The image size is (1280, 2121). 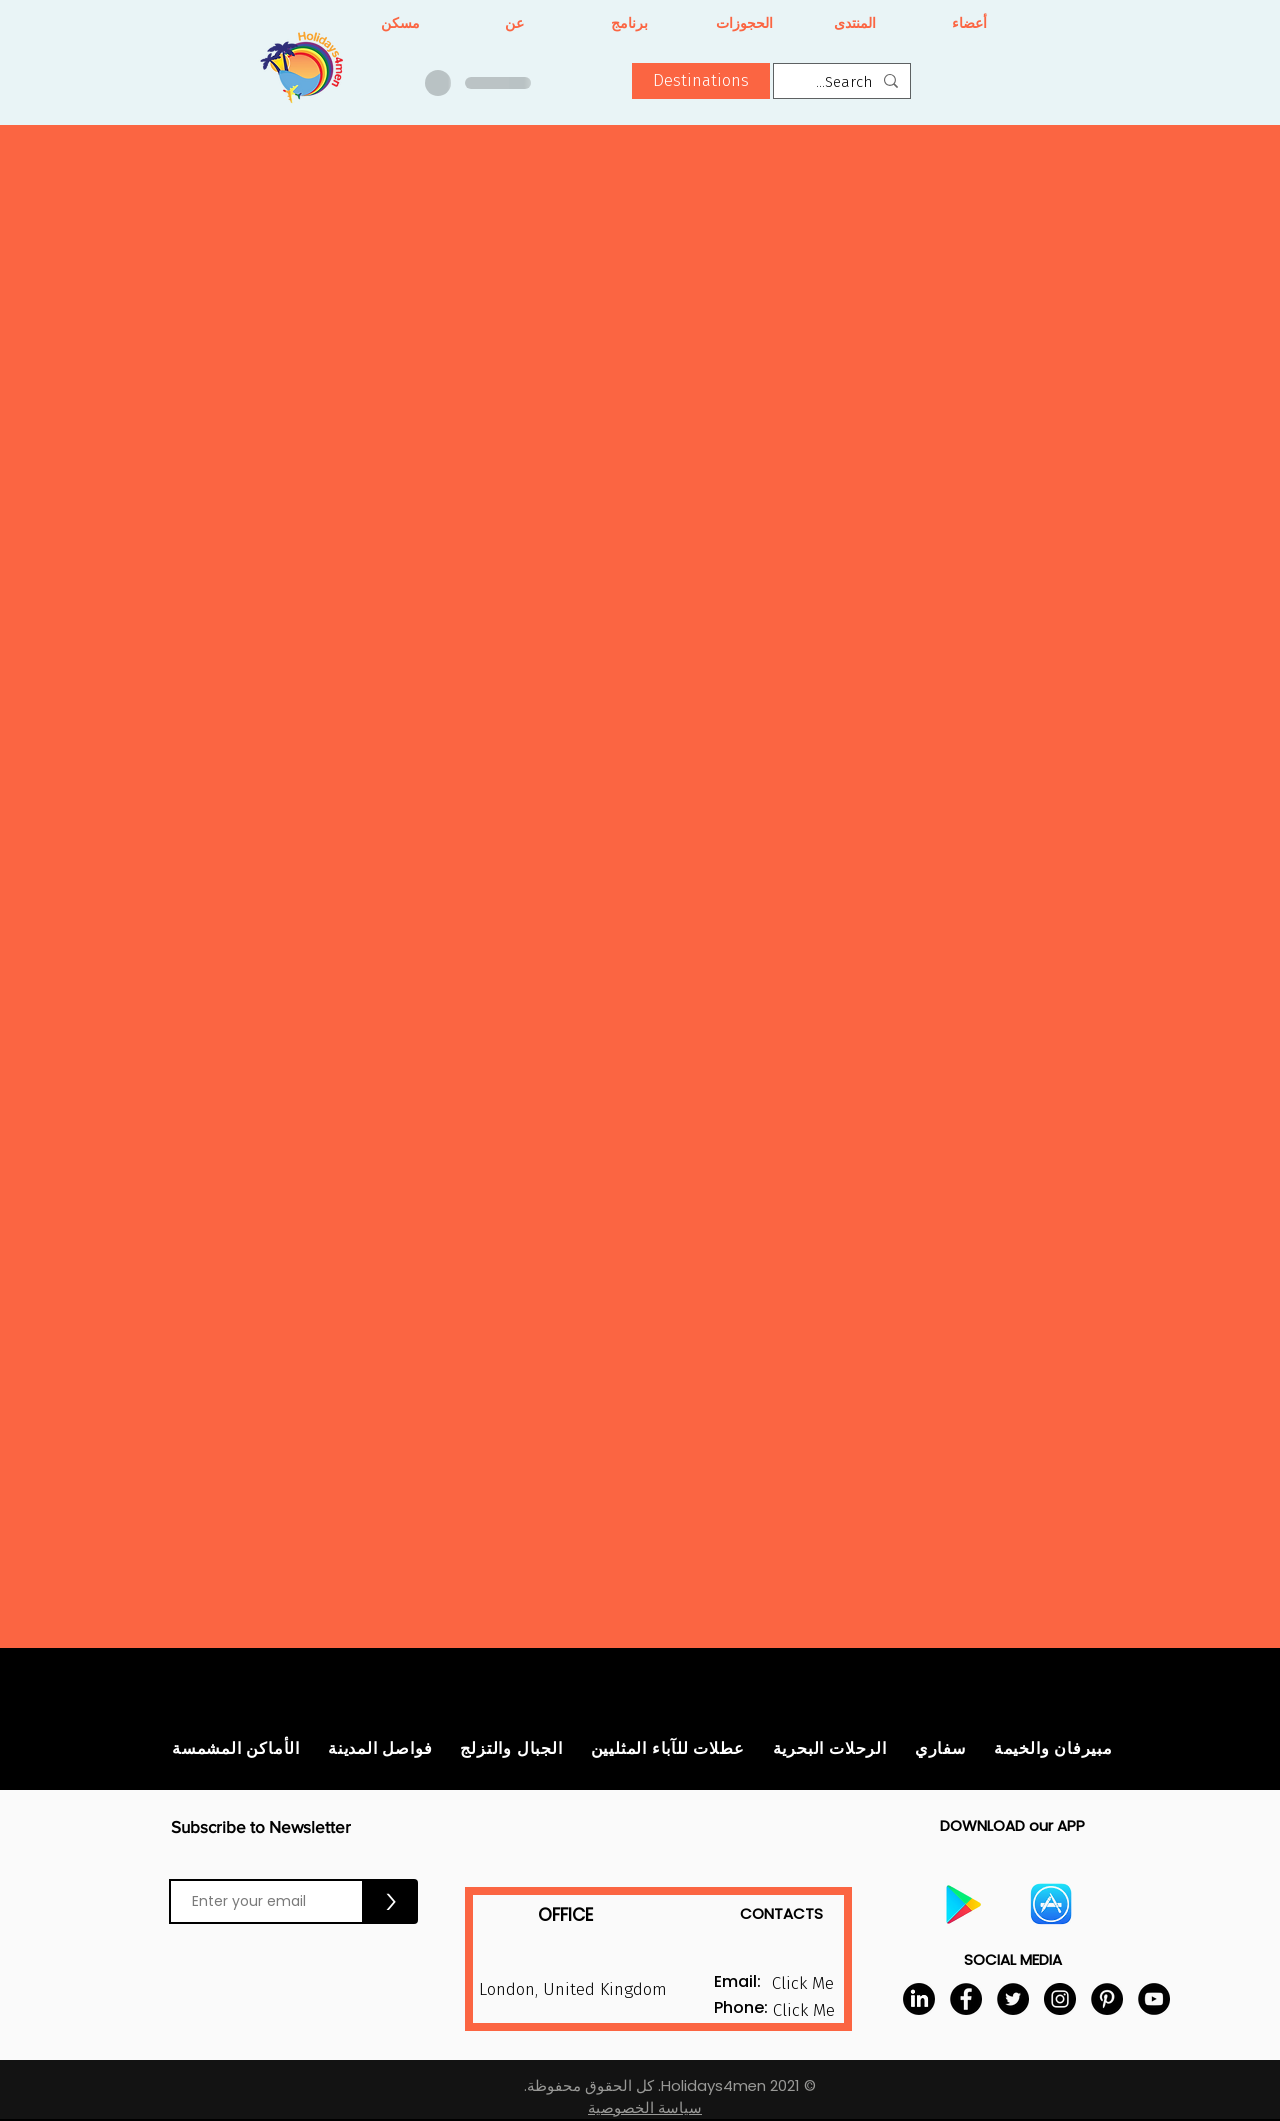 I want to click on [Search...], so click(x=844, y=82).